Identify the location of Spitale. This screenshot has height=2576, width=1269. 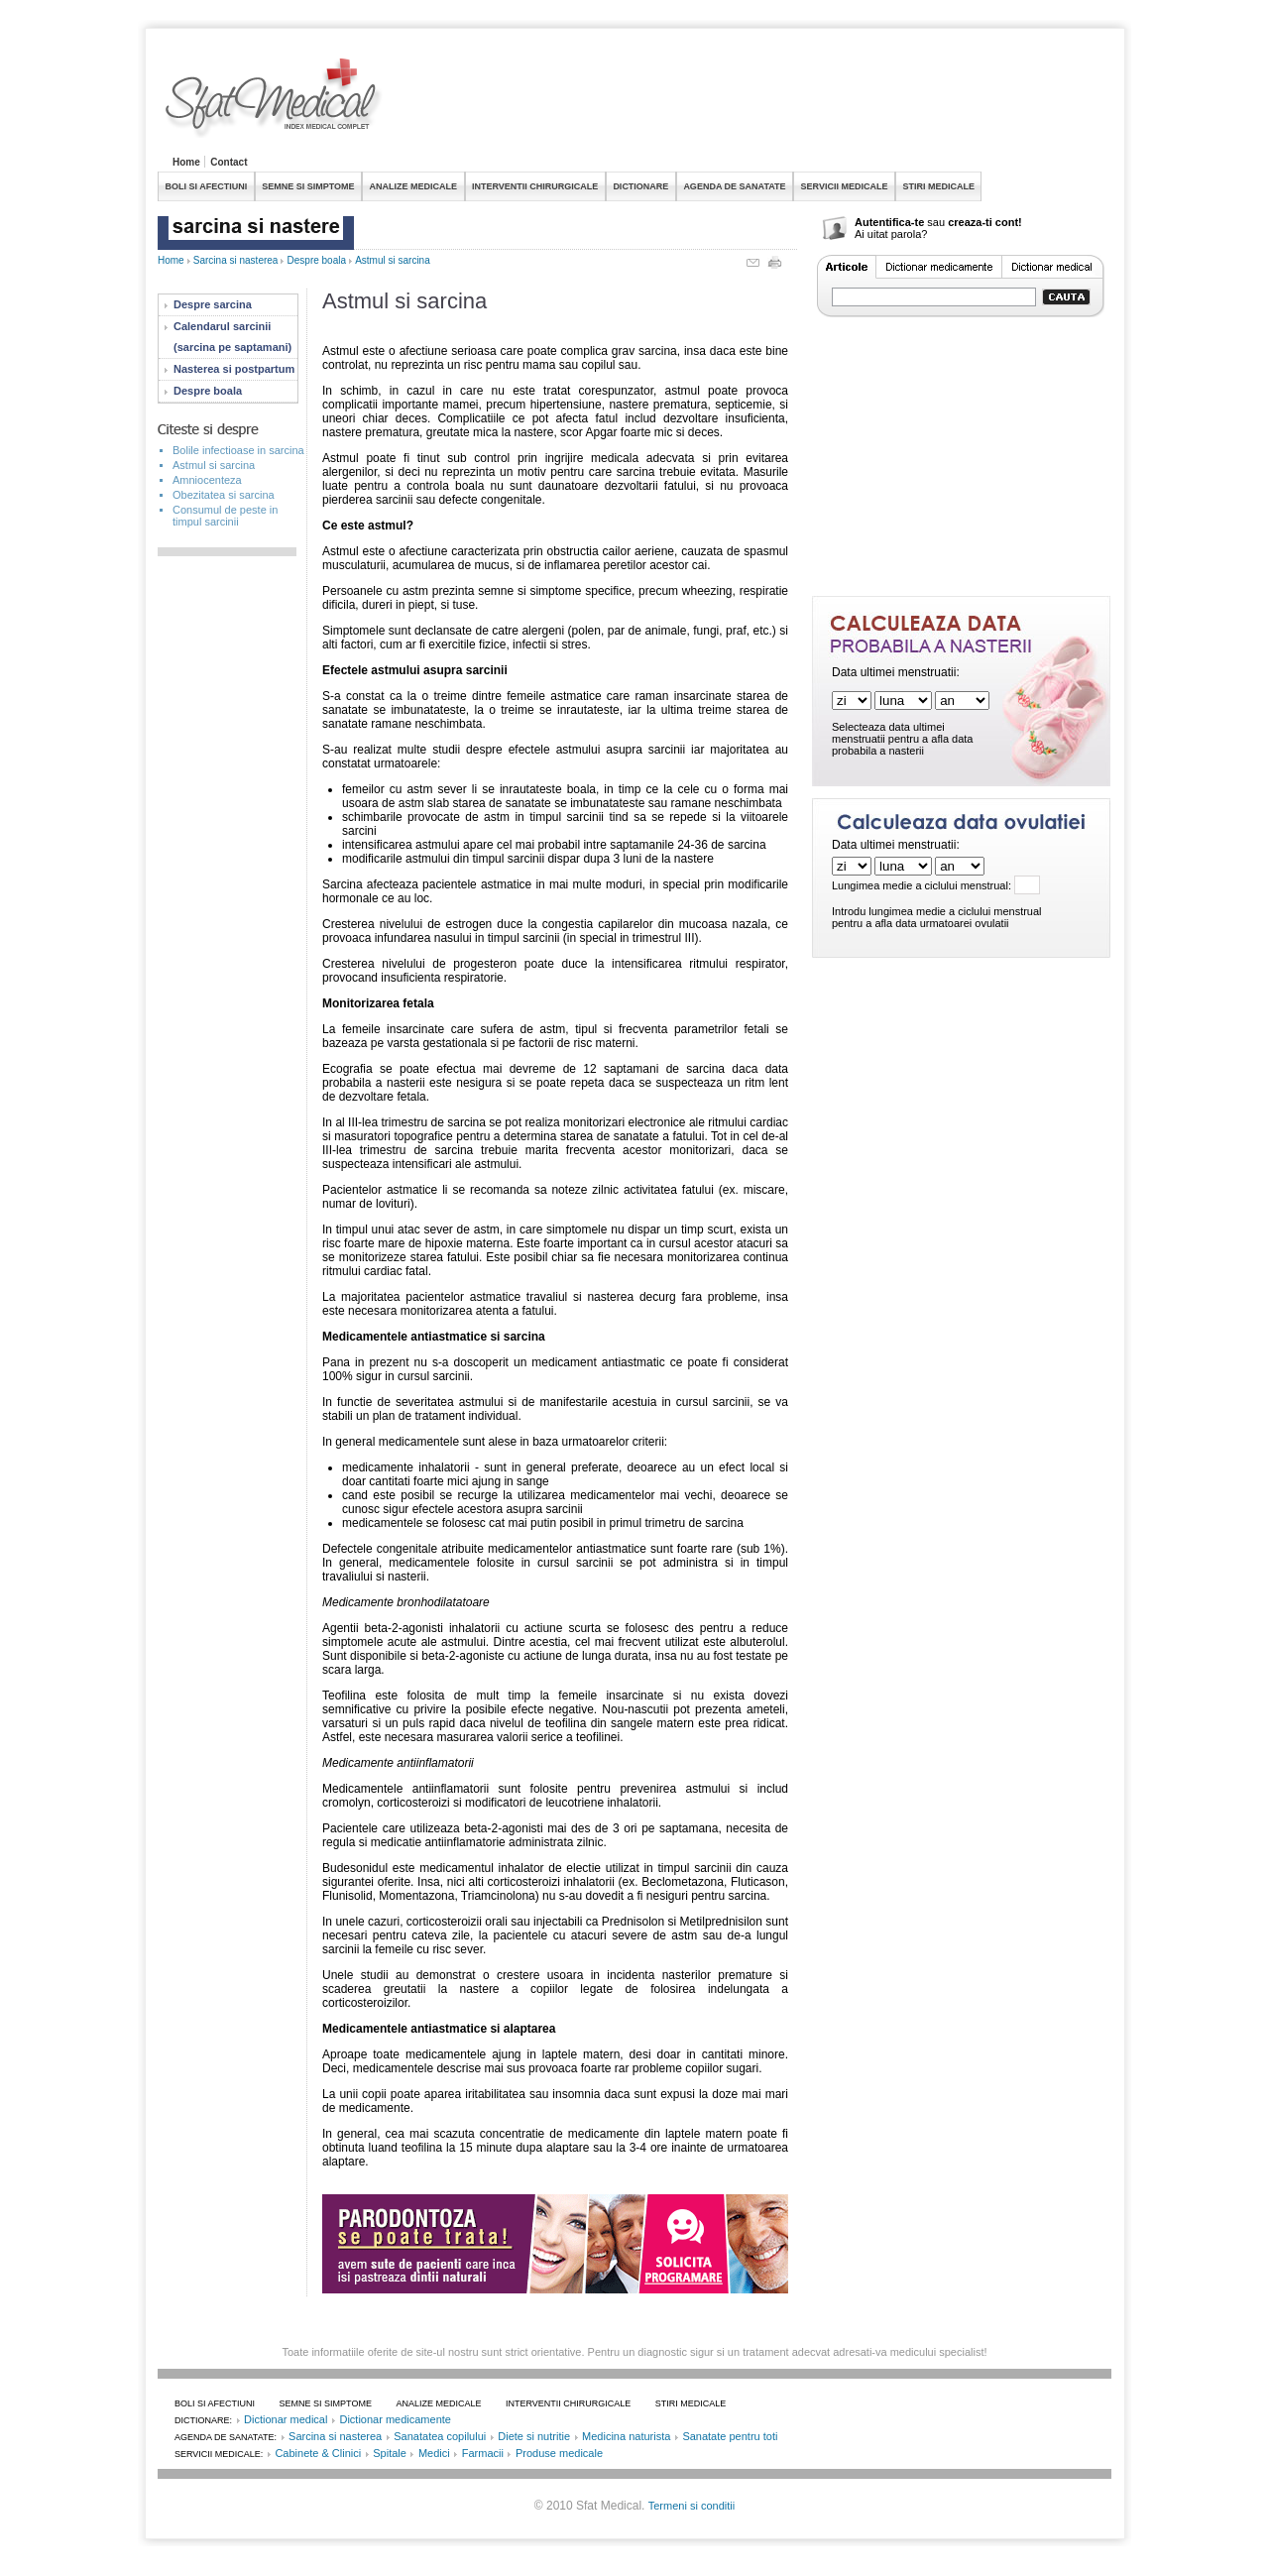
(389, 2453).